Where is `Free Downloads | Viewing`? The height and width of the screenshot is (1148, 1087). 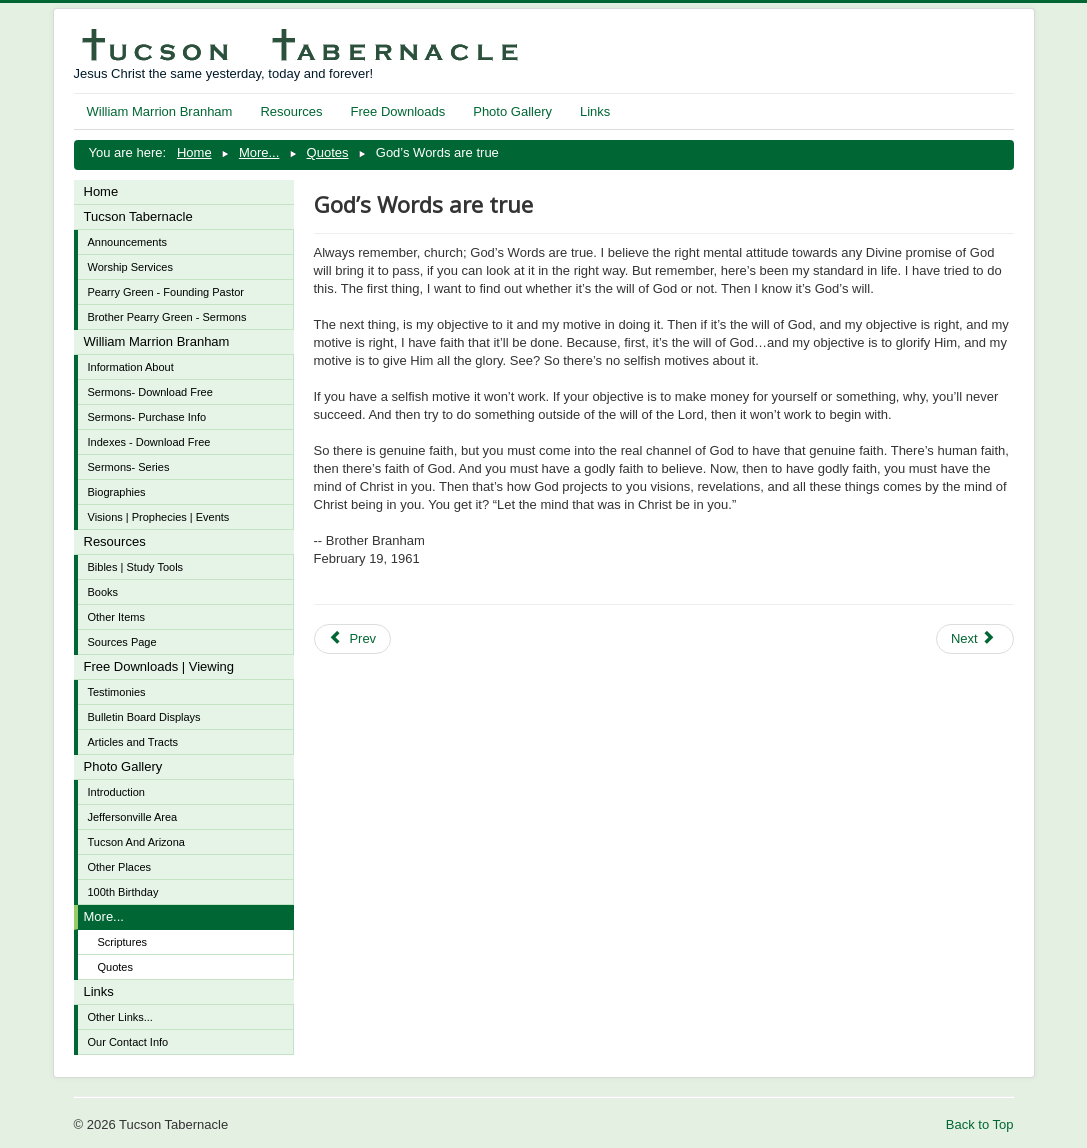
Free Downloads | Viewing is located at coordinates (159, 666).